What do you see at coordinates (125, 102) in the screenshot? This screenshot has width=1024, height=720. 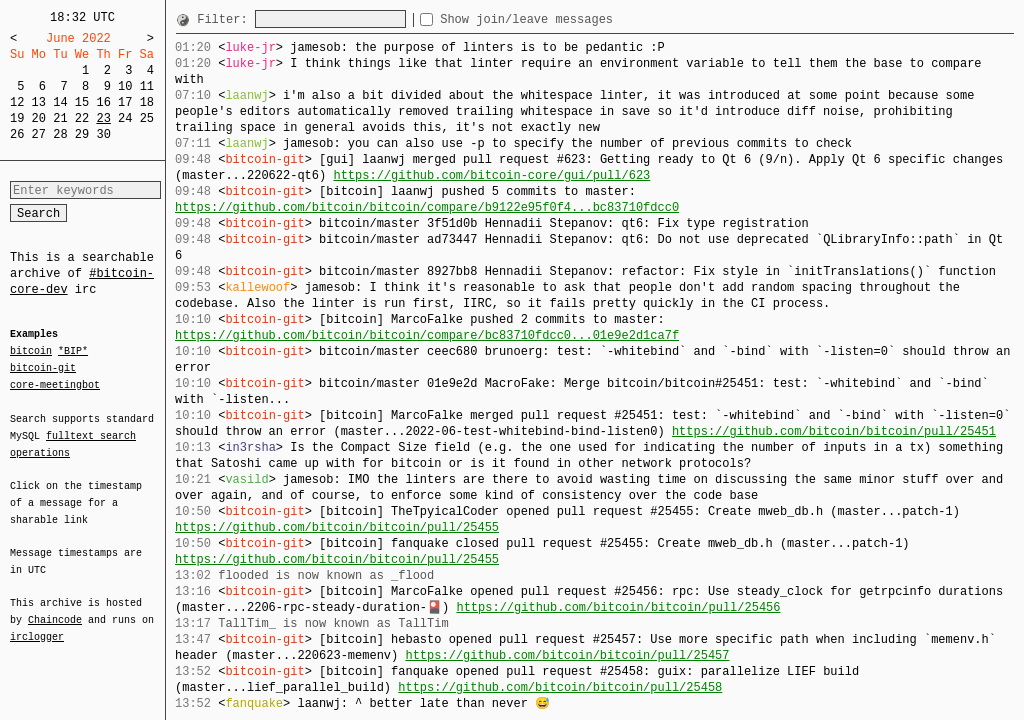 I see `17` at bounding box center [125, 102].